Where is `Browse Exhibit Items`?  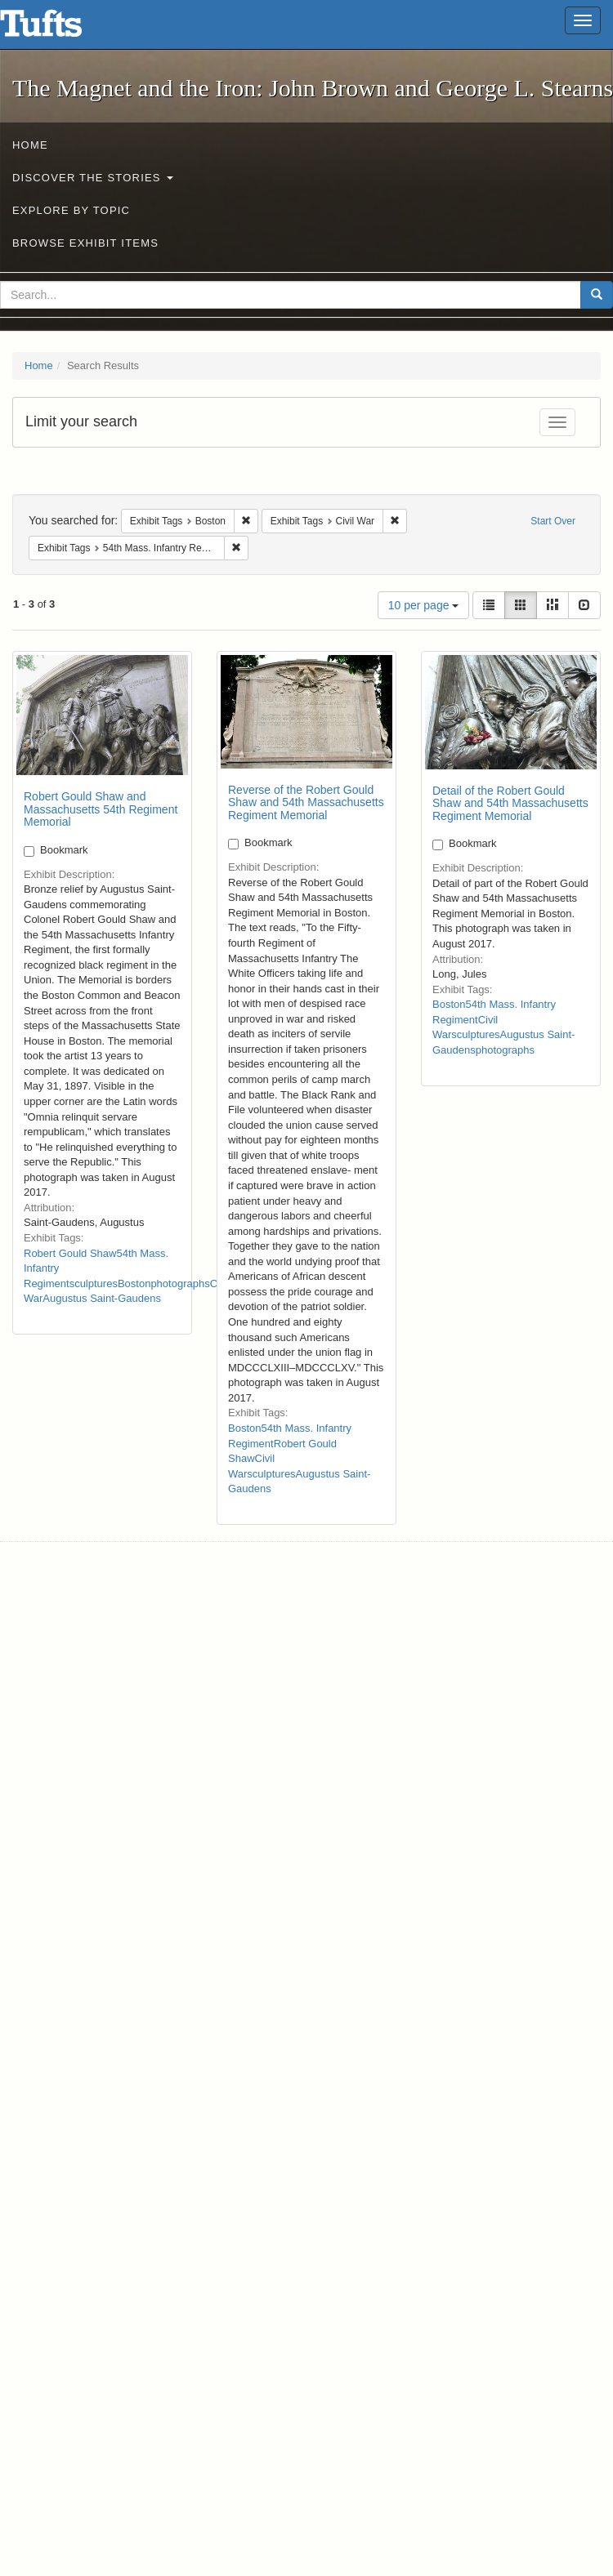 Browse Exhibit Items is located at coordinates (85, 243).